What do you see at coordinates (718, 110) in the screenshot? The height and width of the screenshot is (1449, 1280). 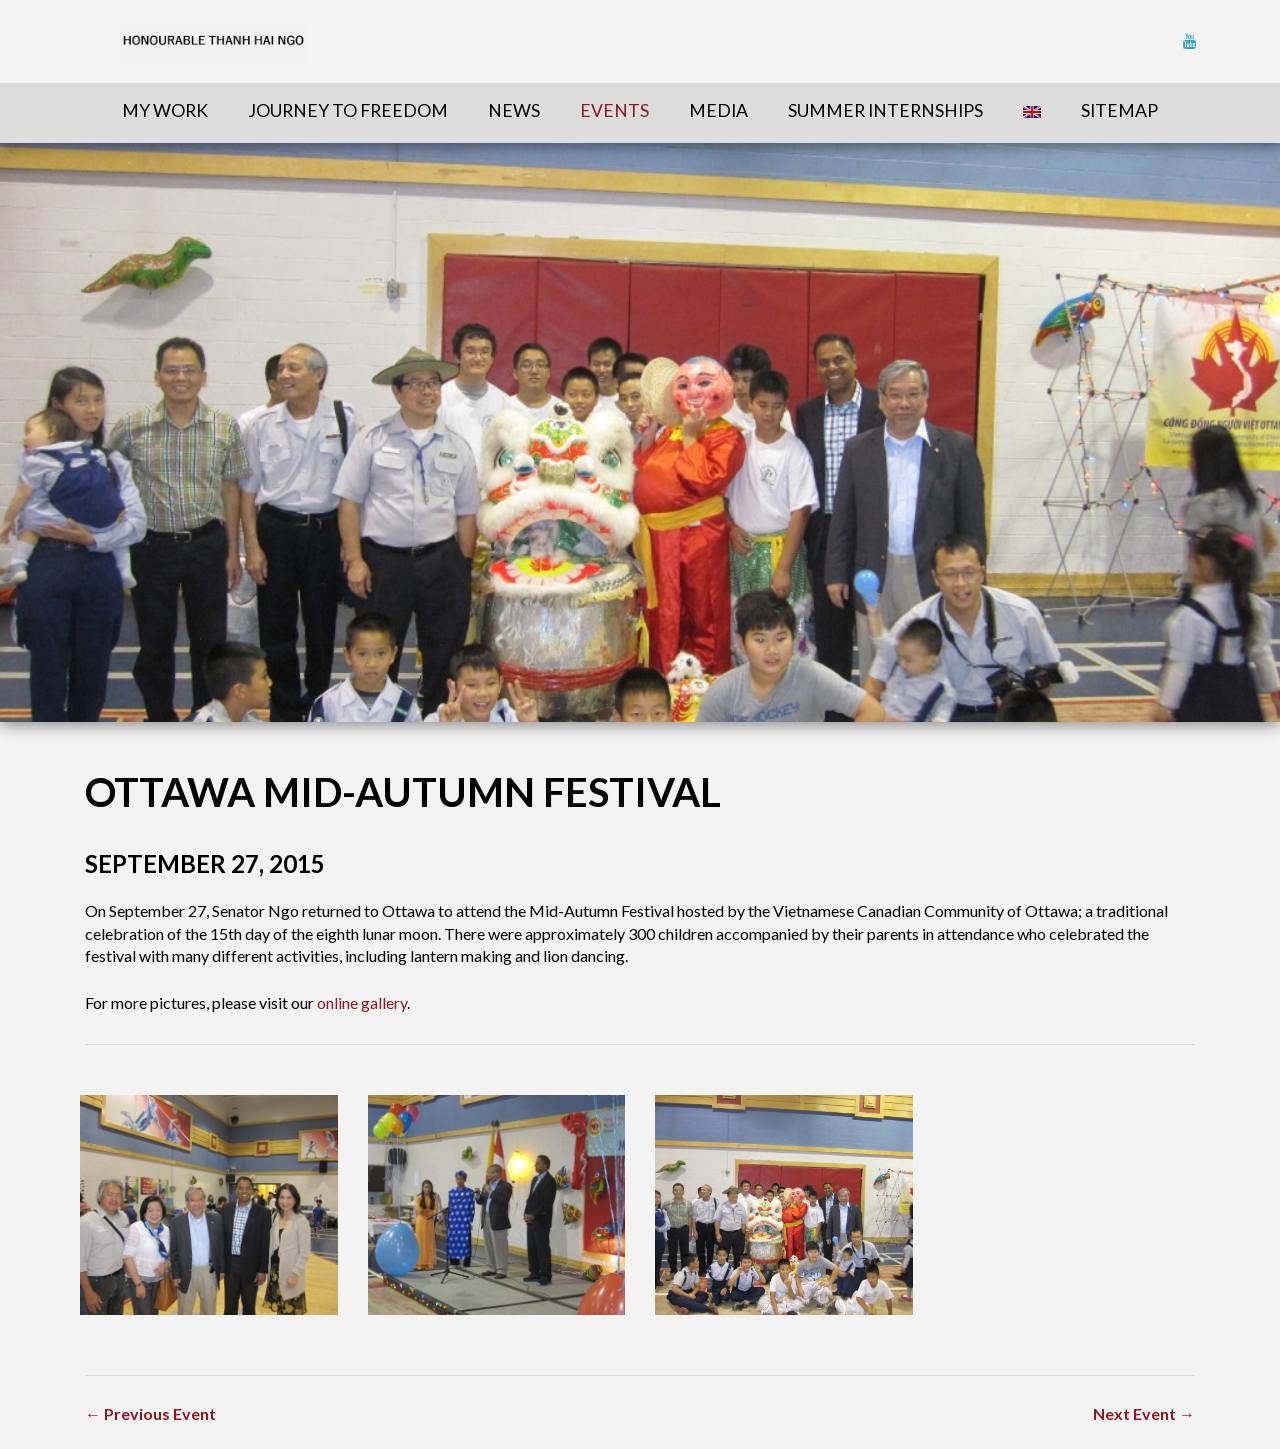 I see `Media` at bounding box center [718, 110].